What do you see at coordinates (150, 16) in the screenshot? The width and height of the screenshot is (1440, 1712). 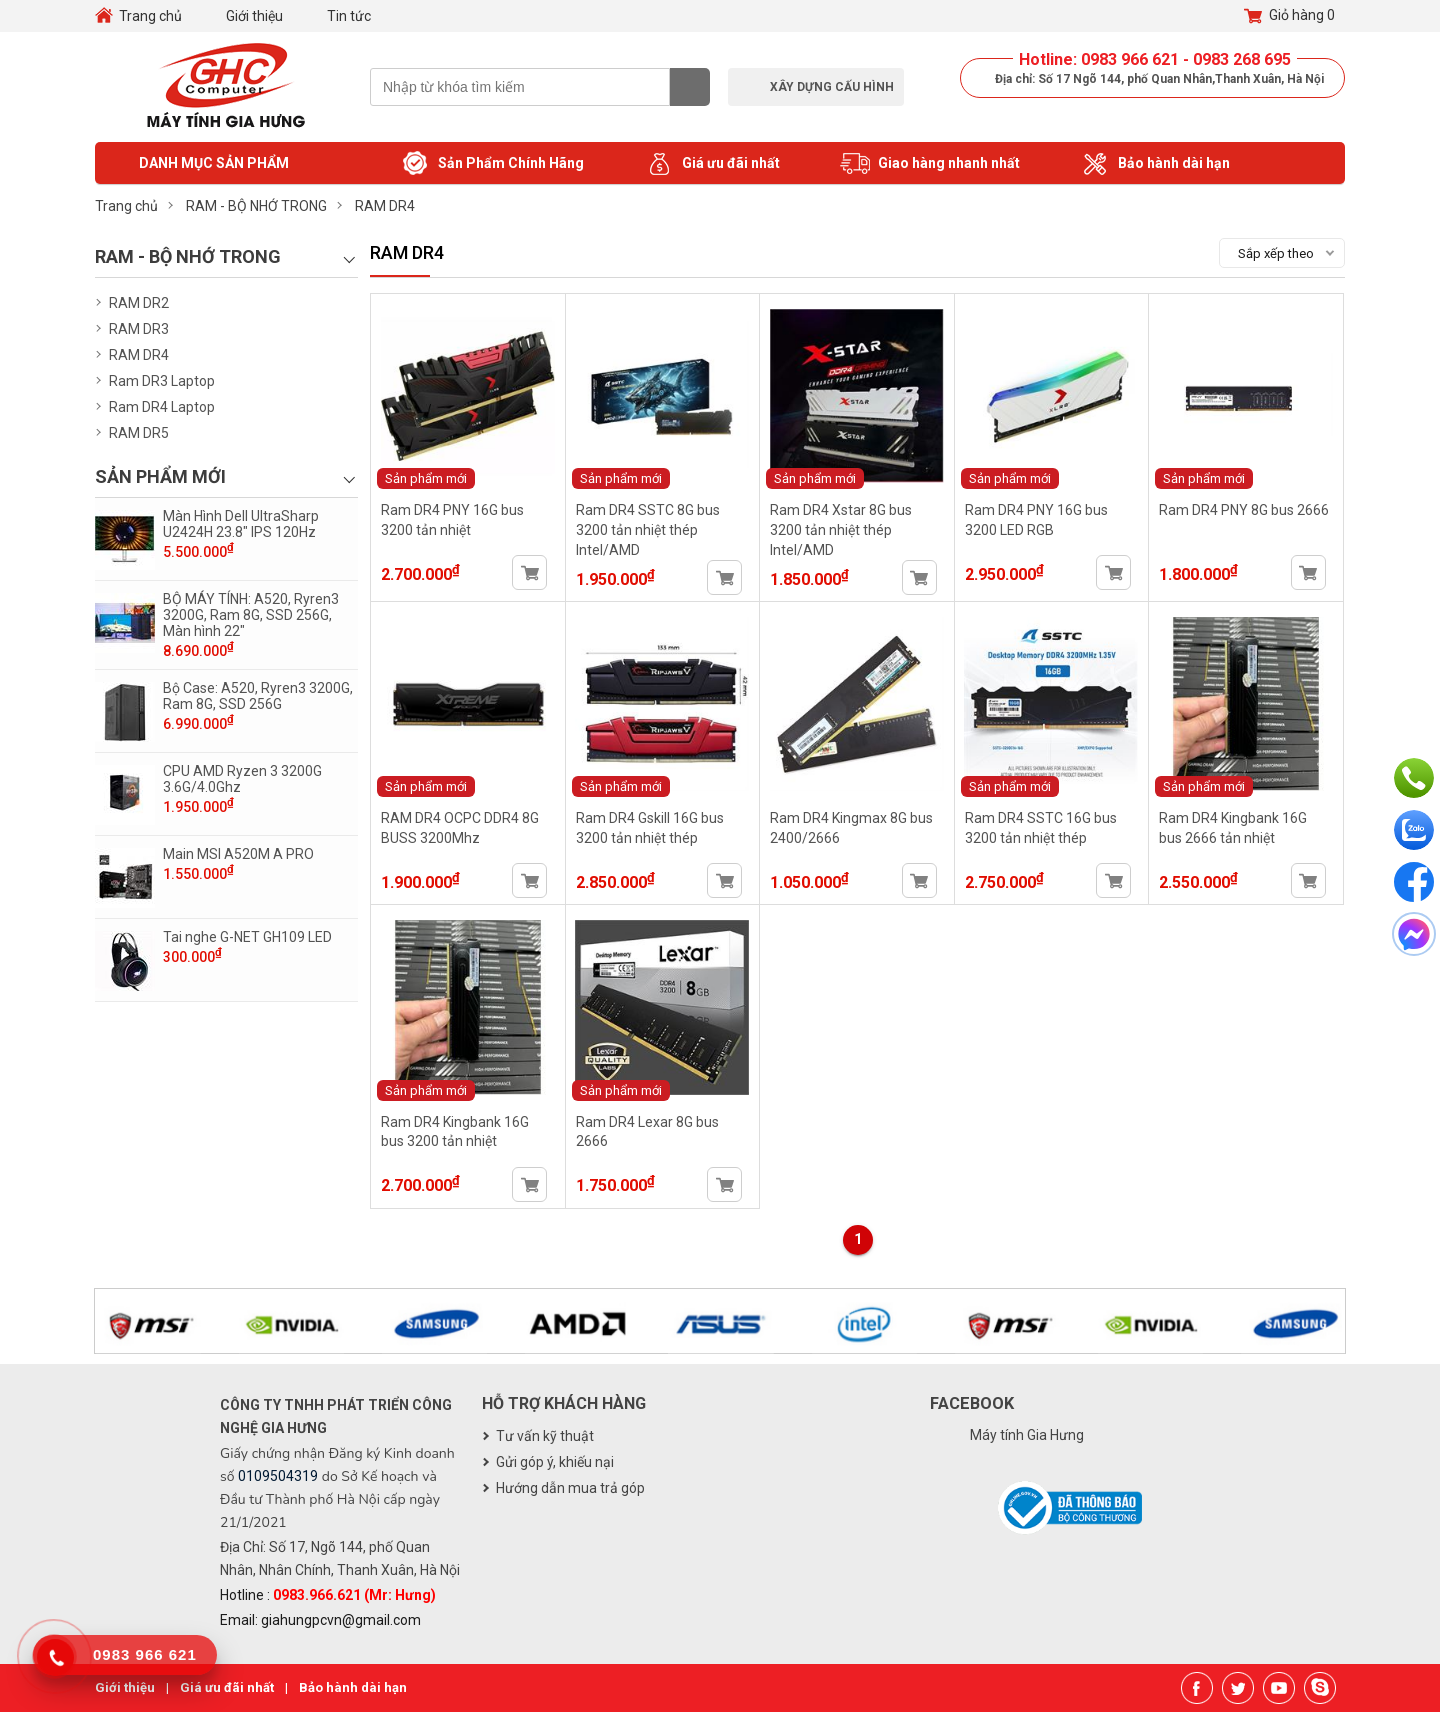 I see `Trang chủ` at bounding box center [150, 16].